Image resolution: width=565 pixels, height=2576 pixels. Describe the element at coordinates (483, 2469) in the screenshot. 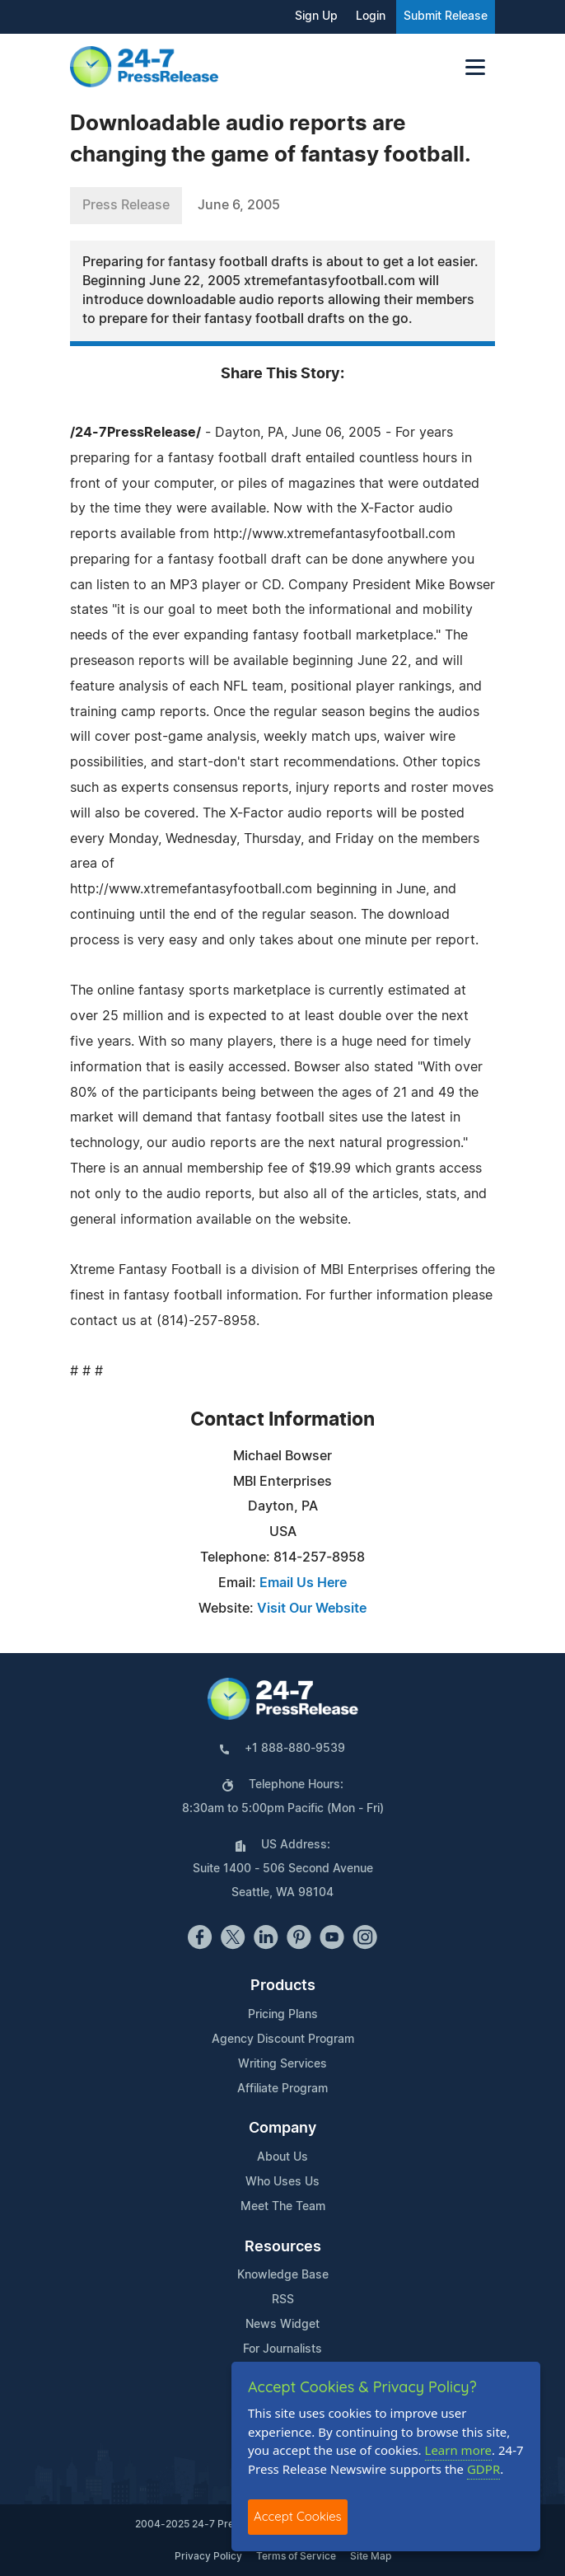

I see `GDPR` at that location.